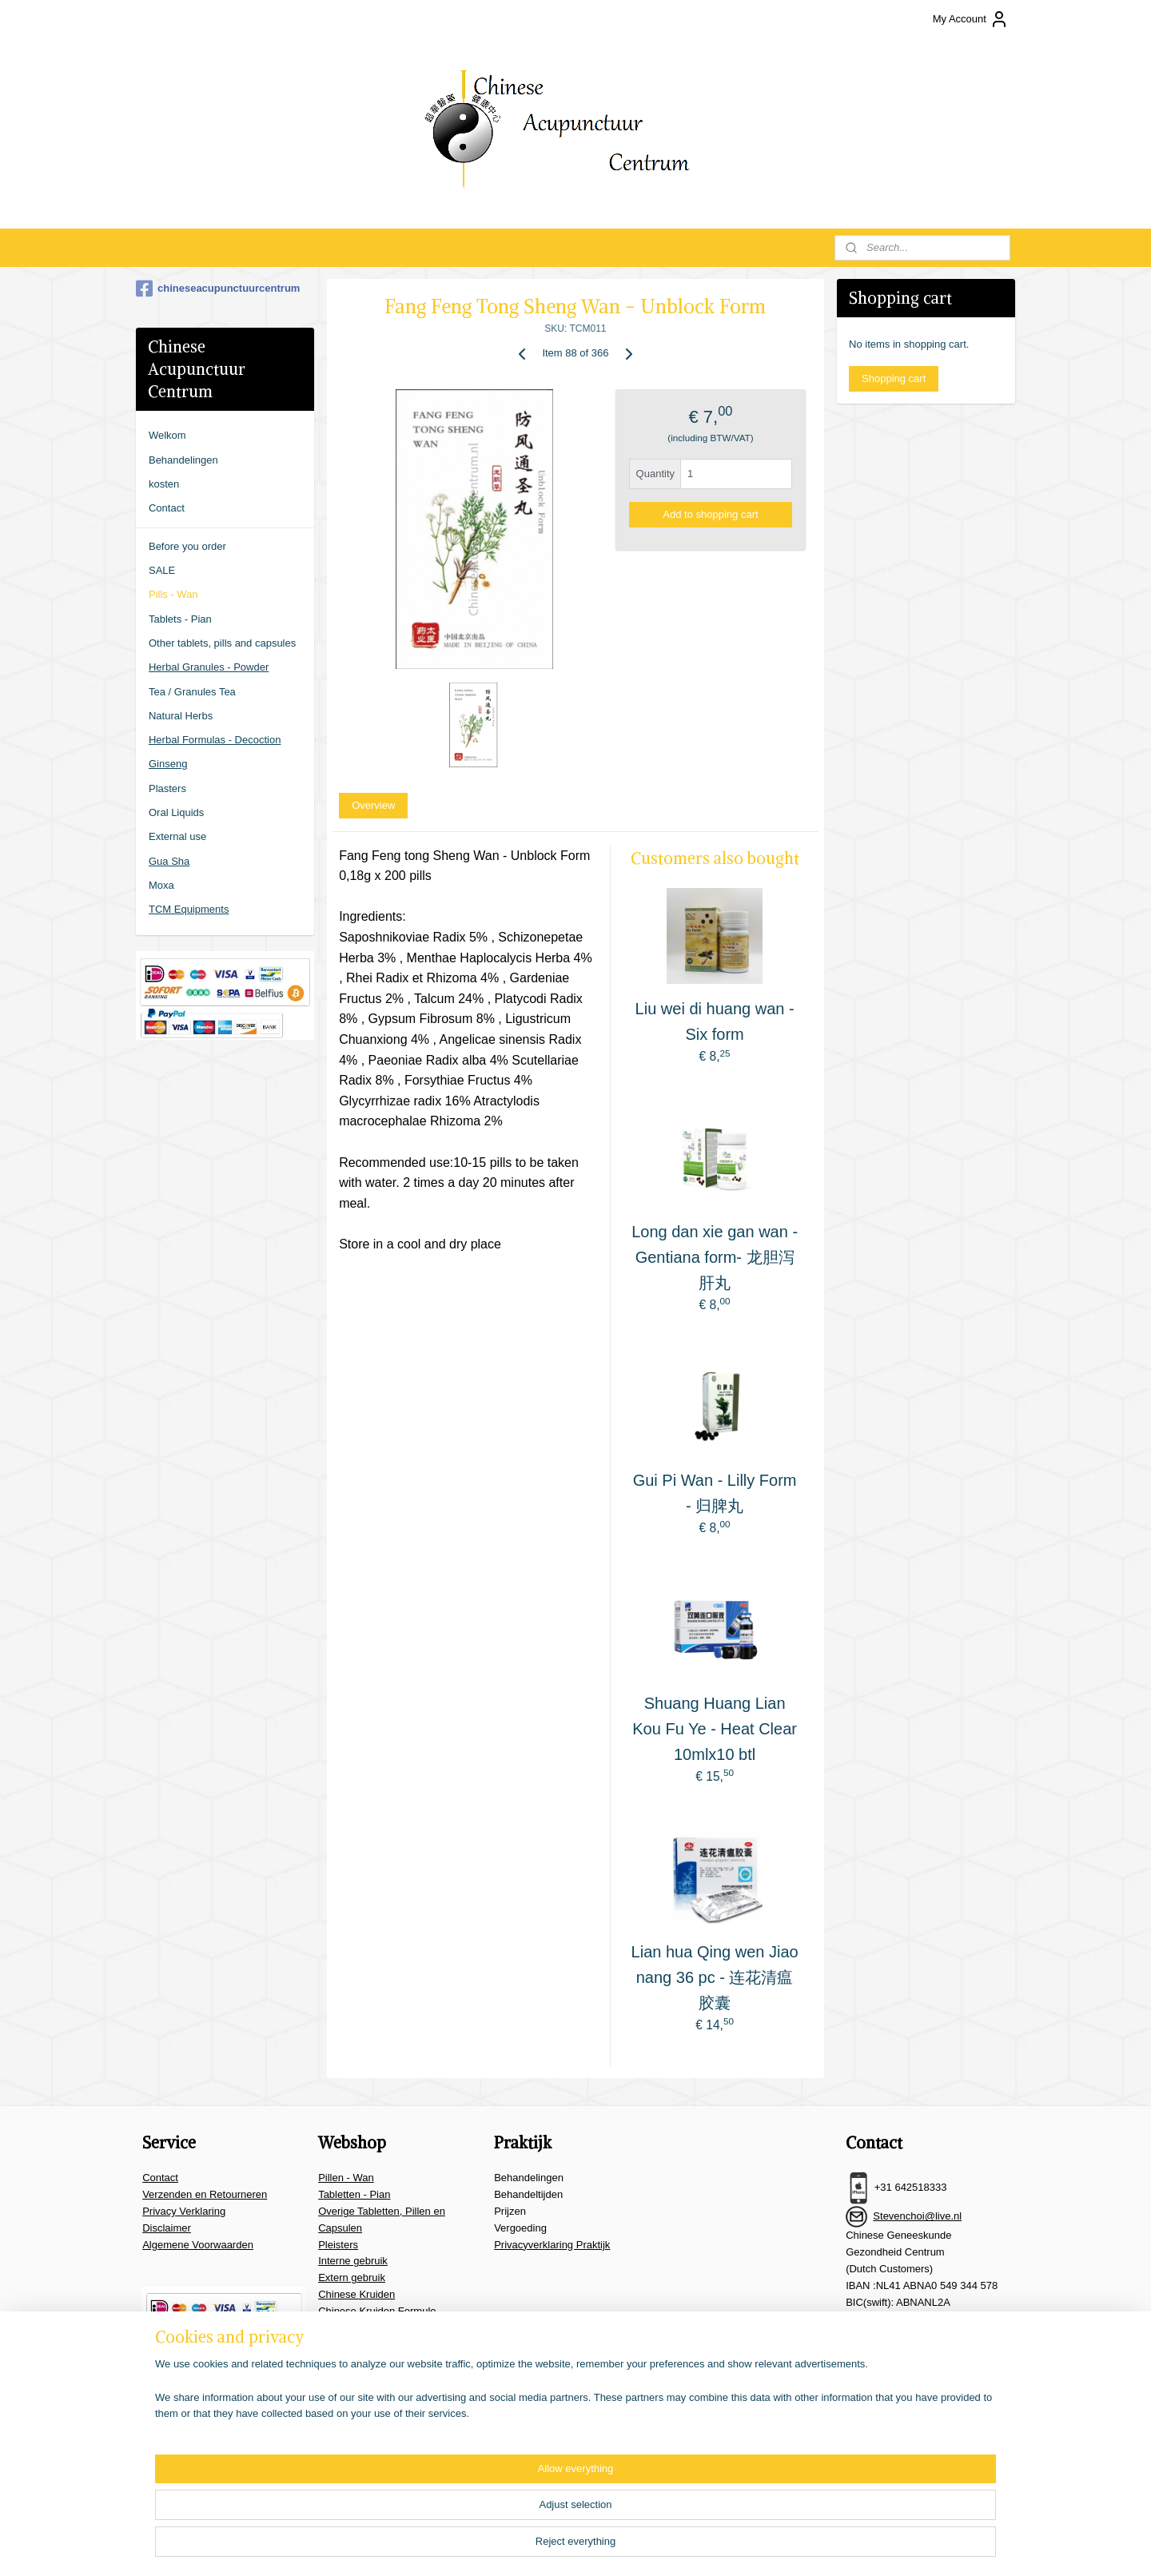 The height and width of the screenshot is (2576, 1151). I want to click on Moxa & Guasha, so click(355, 2344).